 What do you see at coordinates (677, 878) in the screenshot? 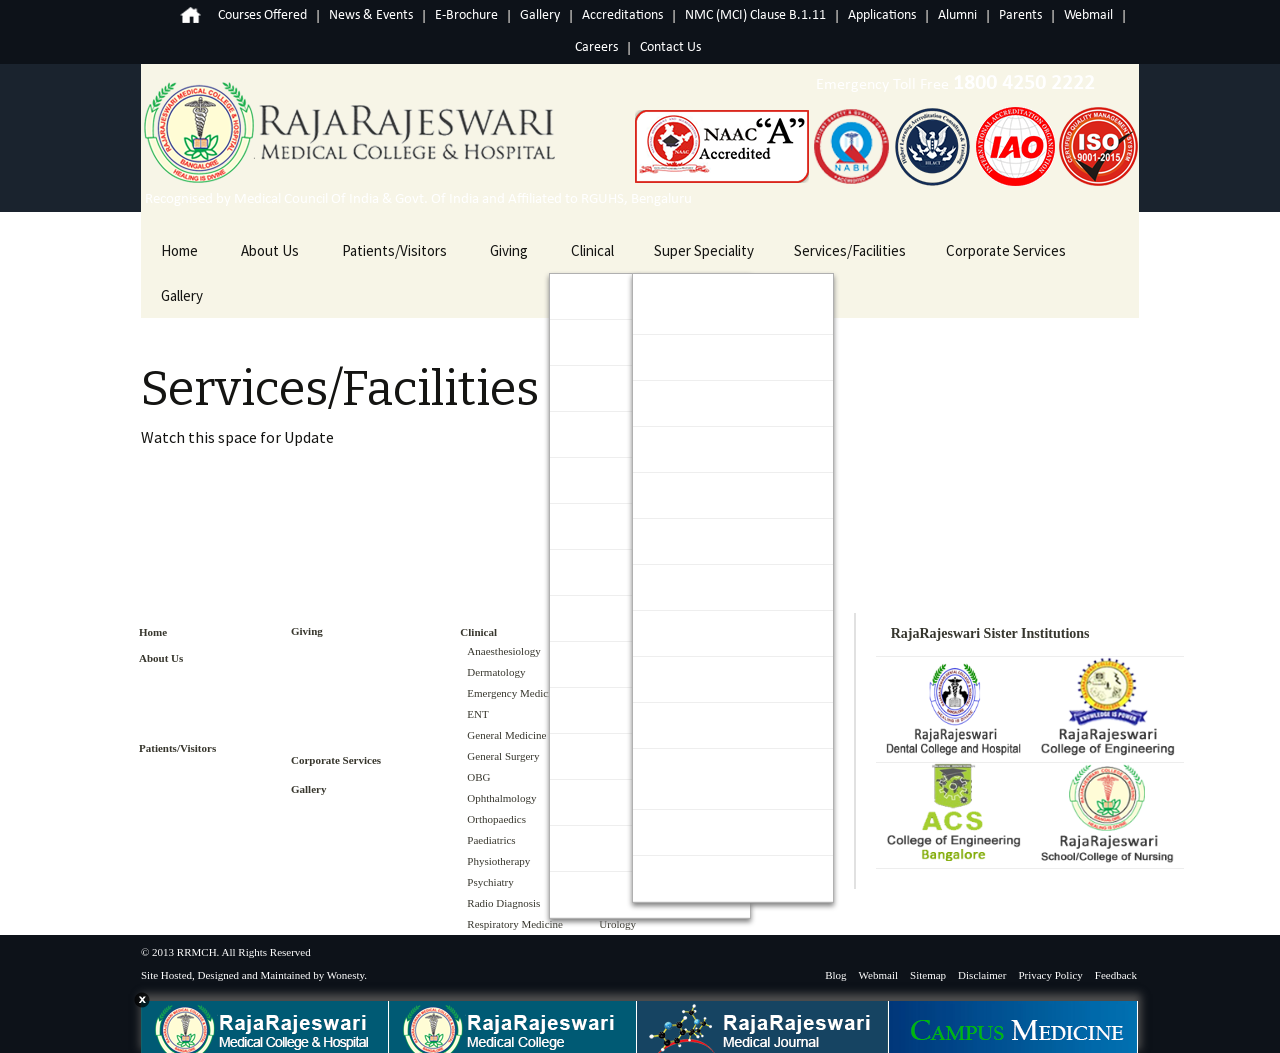
I see `Urology` at bounding box center [677, 878].